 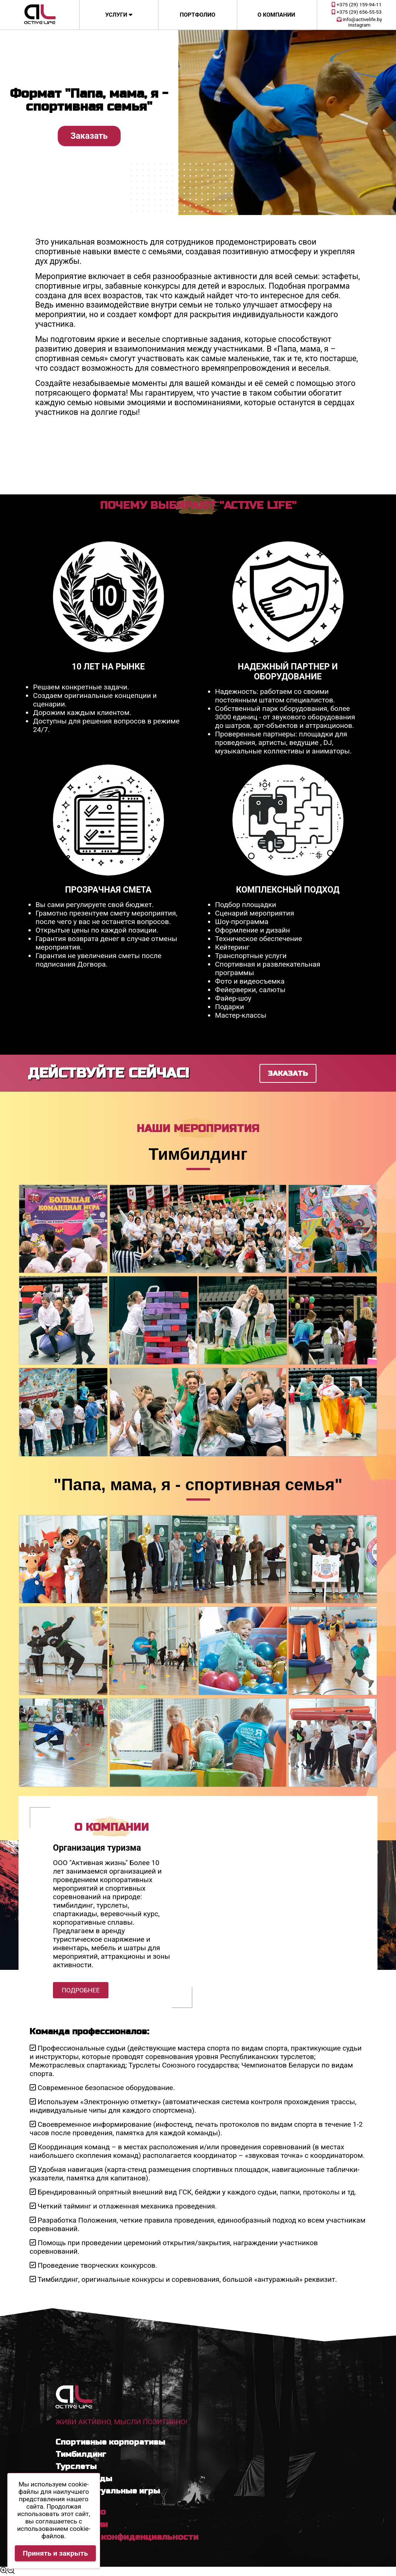 I want to click on Спортивные корпоративы, so click(x=110, y=2442).